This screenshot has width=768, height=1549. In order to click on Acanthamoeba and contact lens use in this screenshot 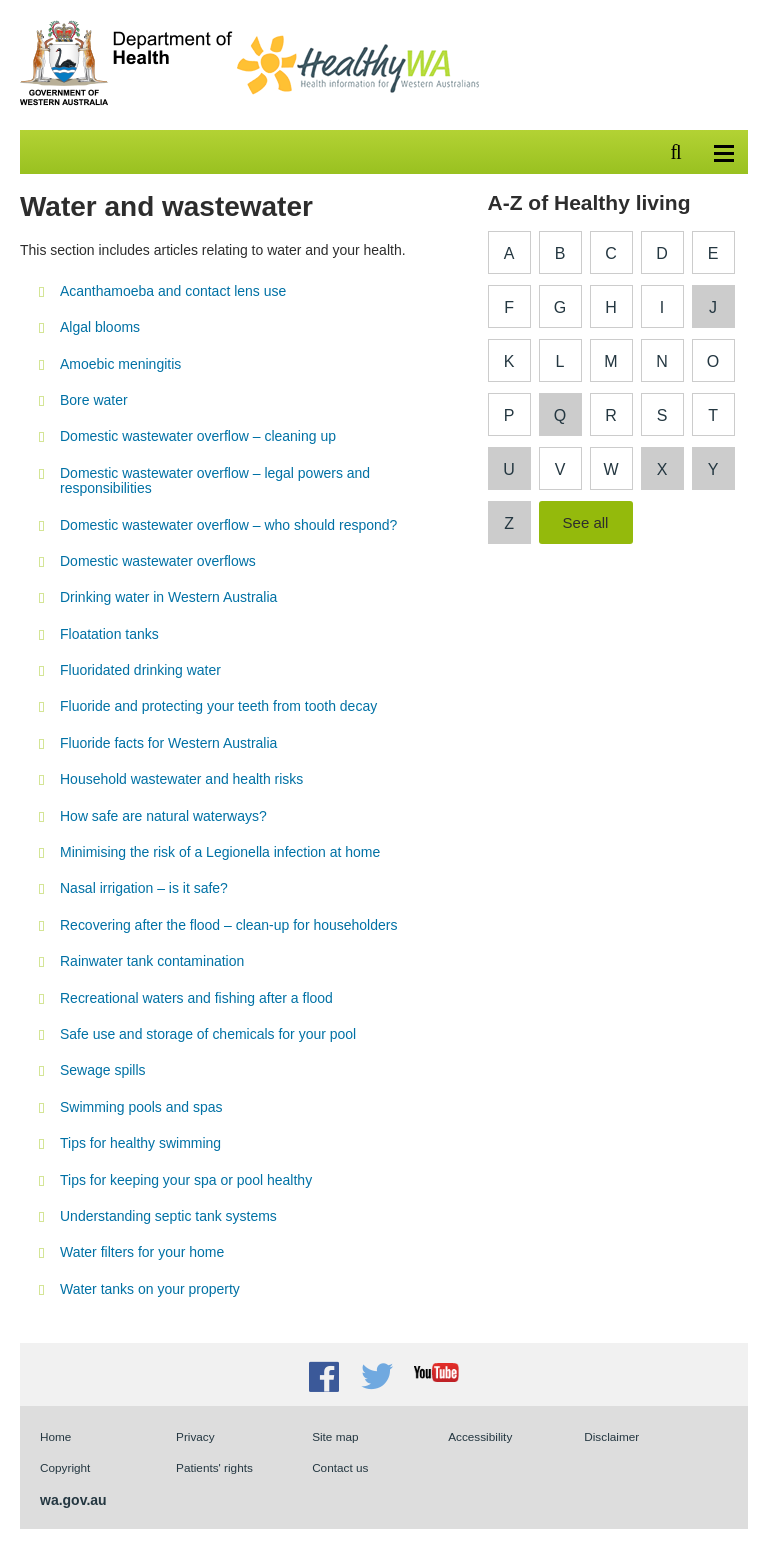, I will do `click(173, 291)`.